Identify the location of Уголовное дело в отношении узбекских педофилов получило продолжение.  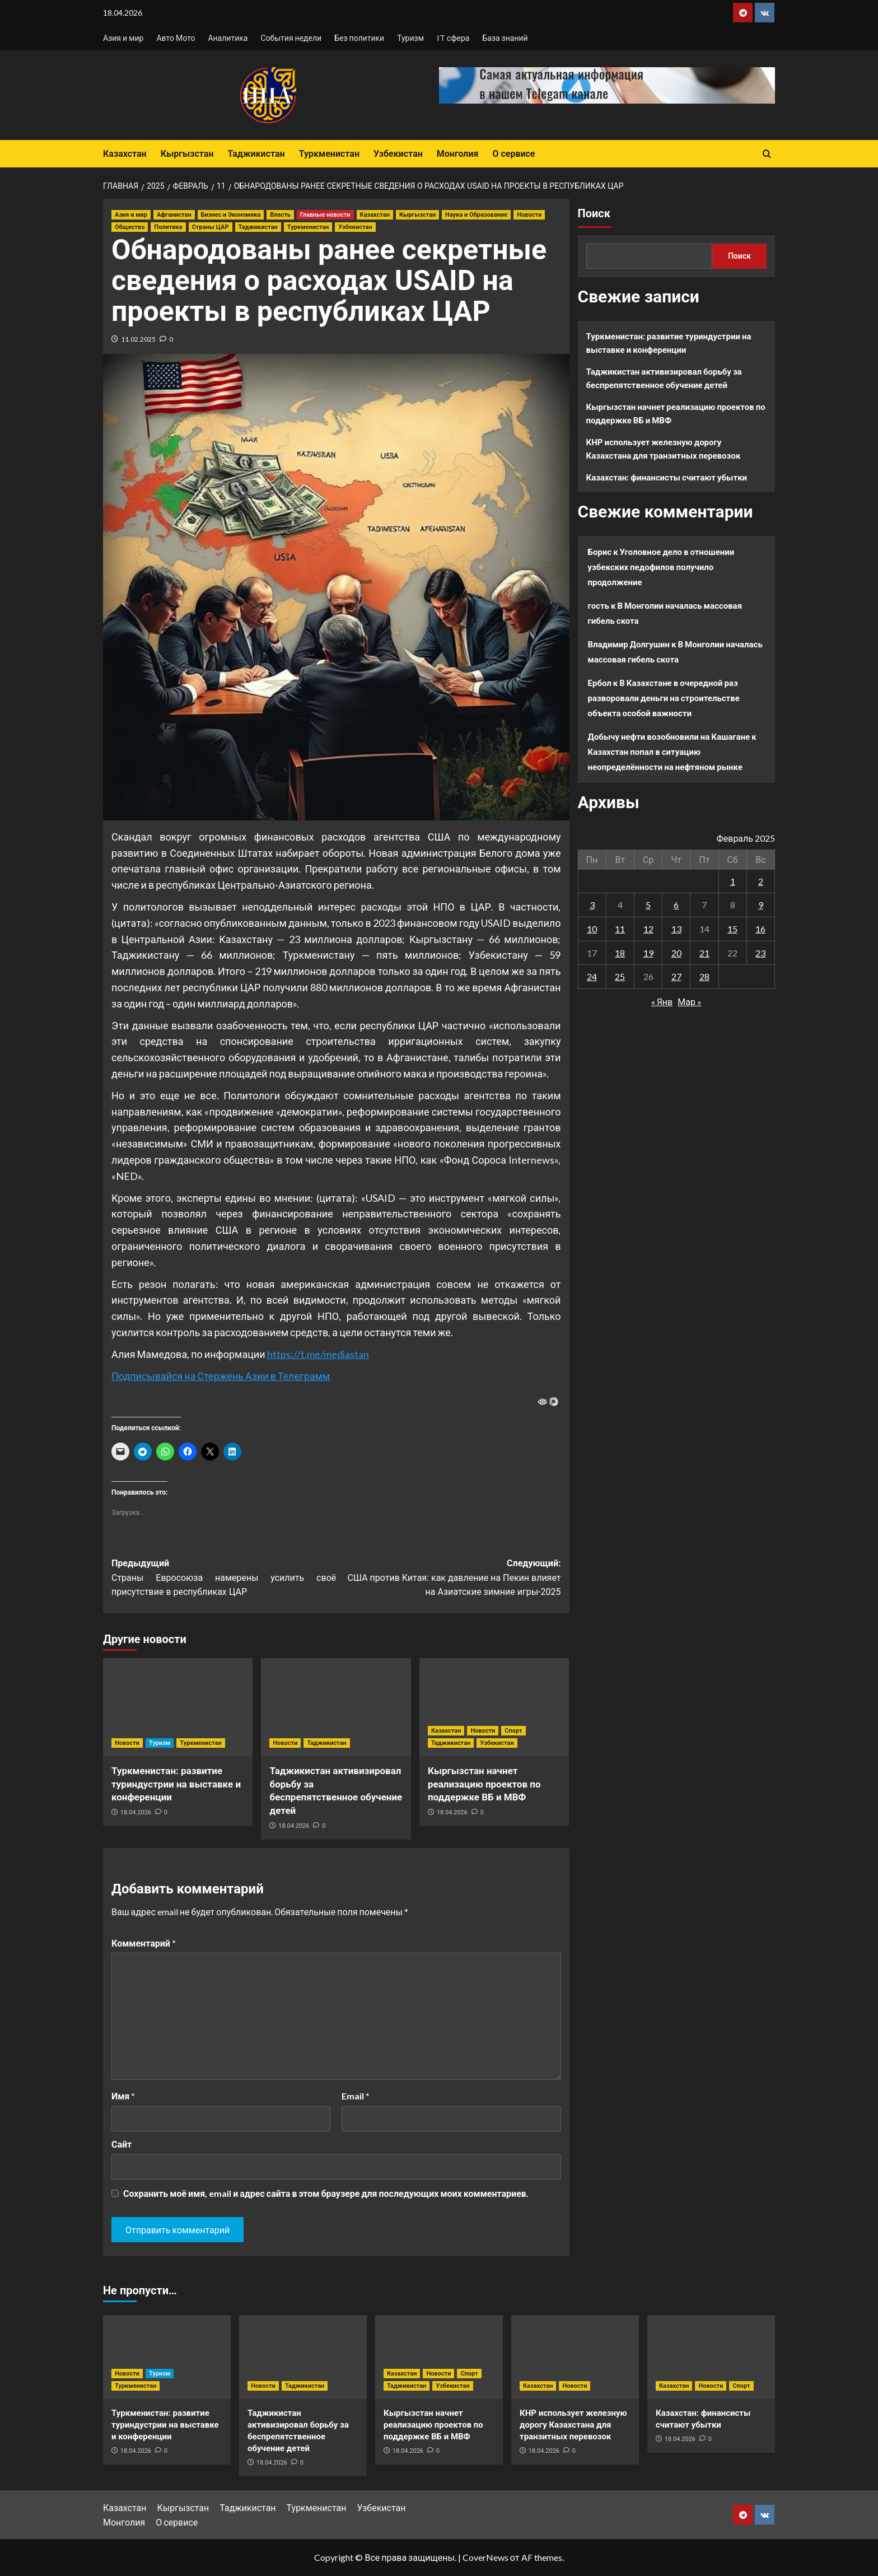
(661, 567).